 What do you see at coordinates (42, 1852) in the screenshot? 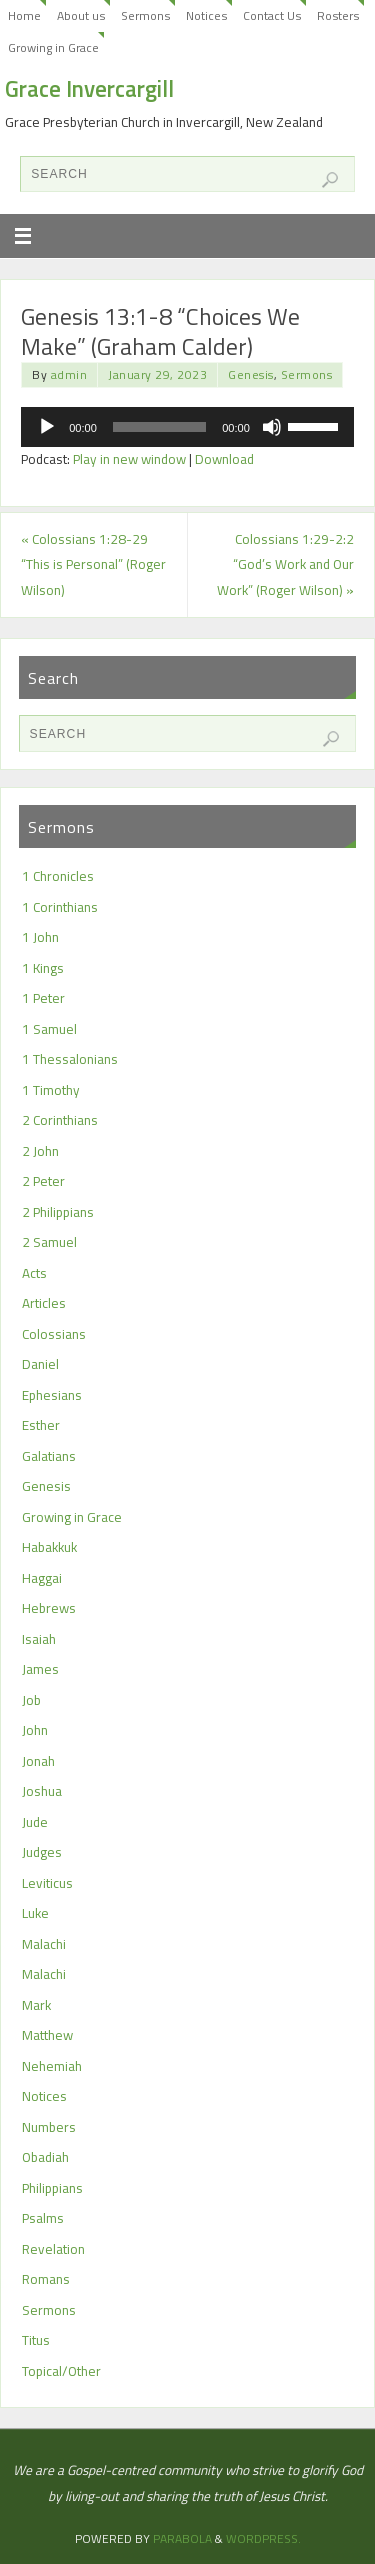
I see `Judges` at bounding box center [42, 1852].